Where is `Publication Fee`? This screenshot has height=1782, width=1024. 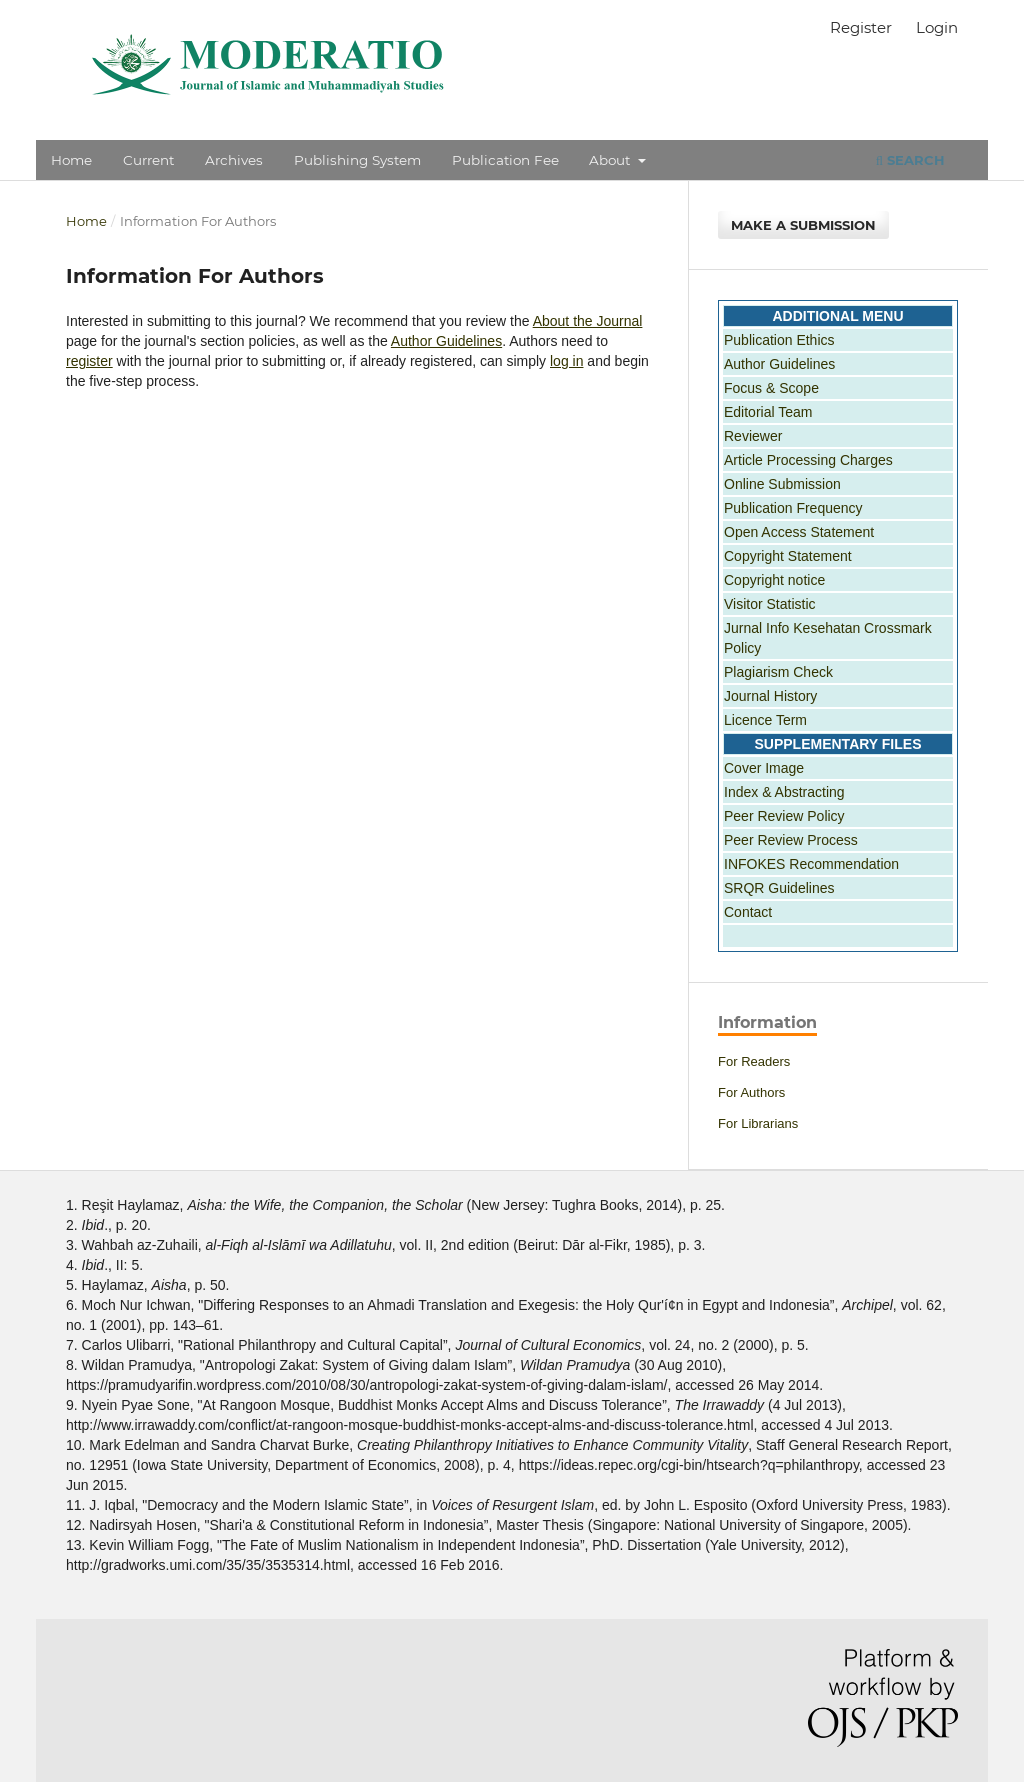 Publication Fee is located at coordinates (505, 160).